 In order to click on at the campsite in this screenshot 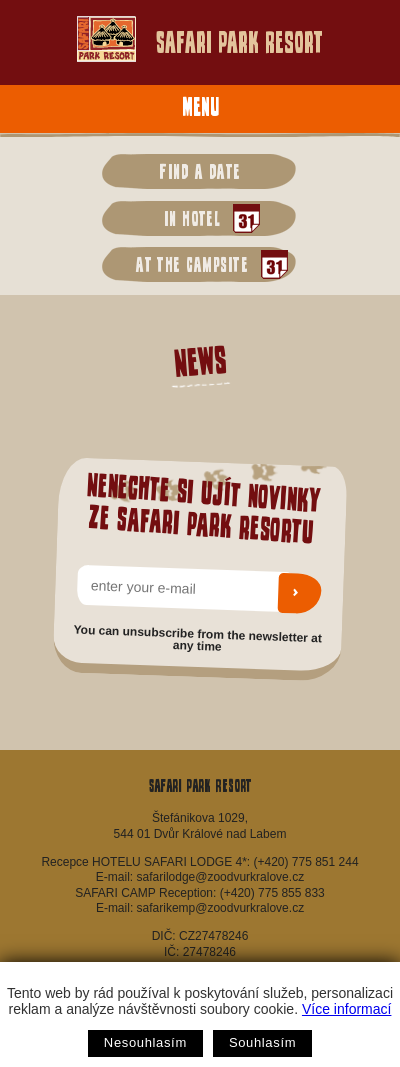, I will do `click(206, 264)`.